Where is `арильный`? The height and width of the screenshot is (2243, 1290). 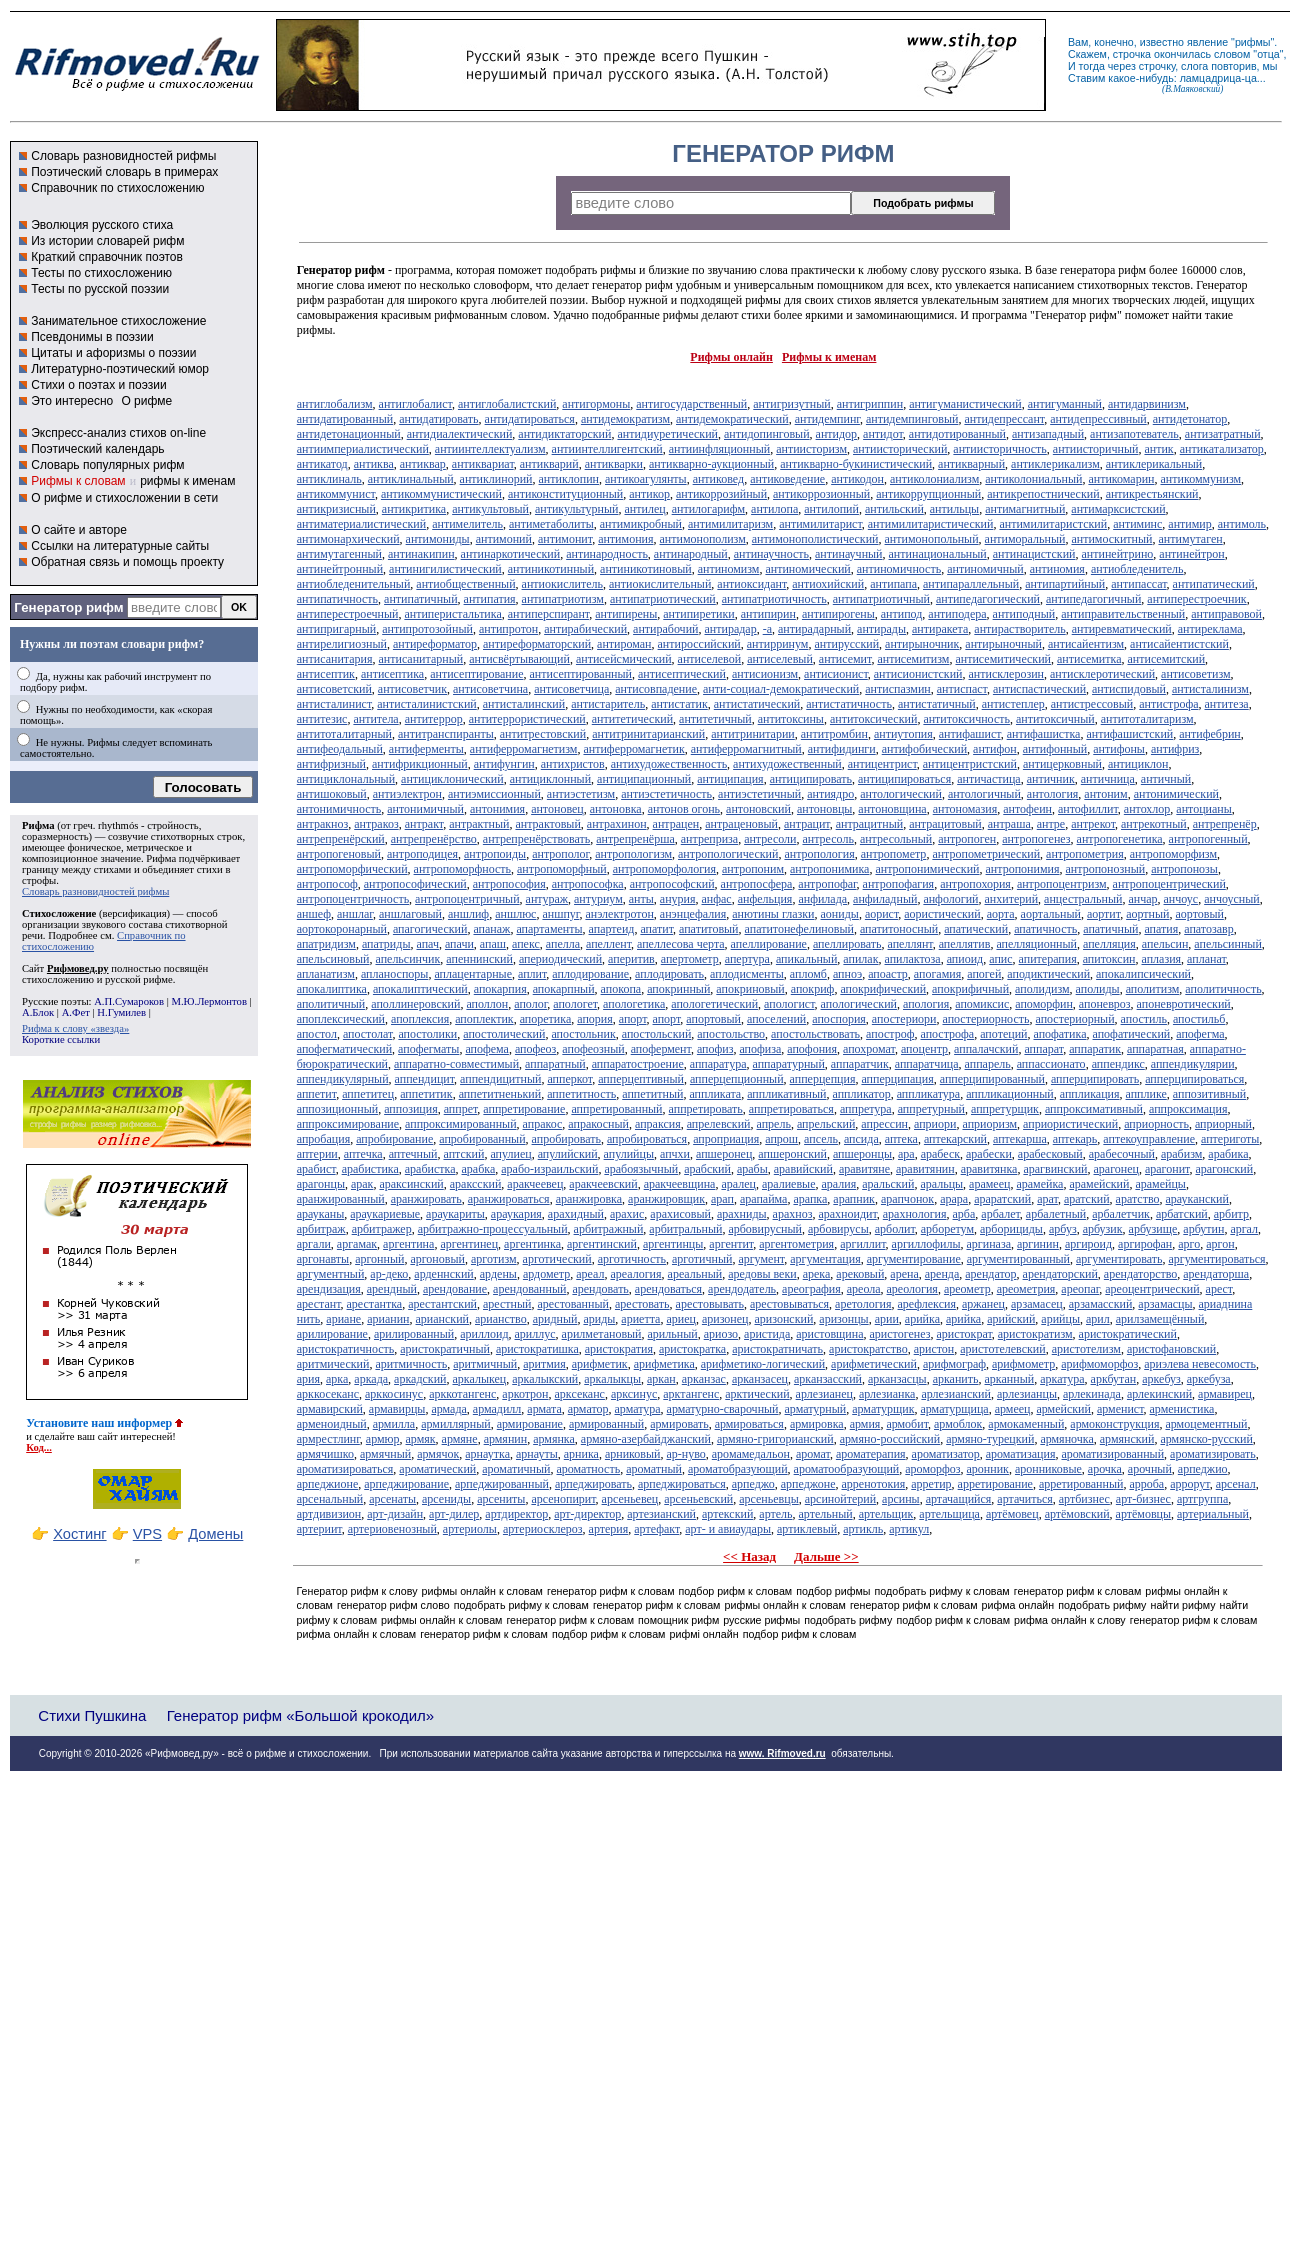 арильный is located at coordinates (673, 1334).